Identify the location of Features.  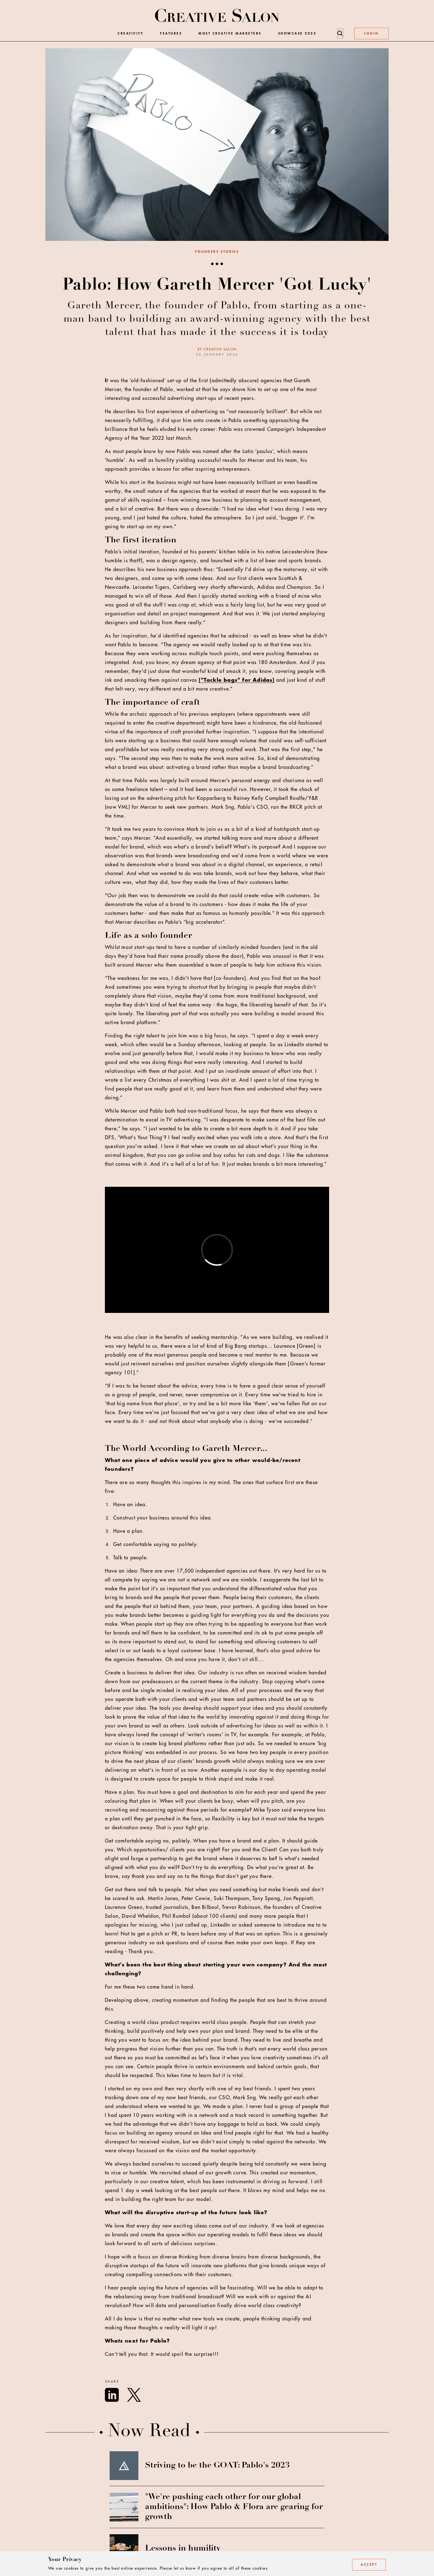
(171, 33).